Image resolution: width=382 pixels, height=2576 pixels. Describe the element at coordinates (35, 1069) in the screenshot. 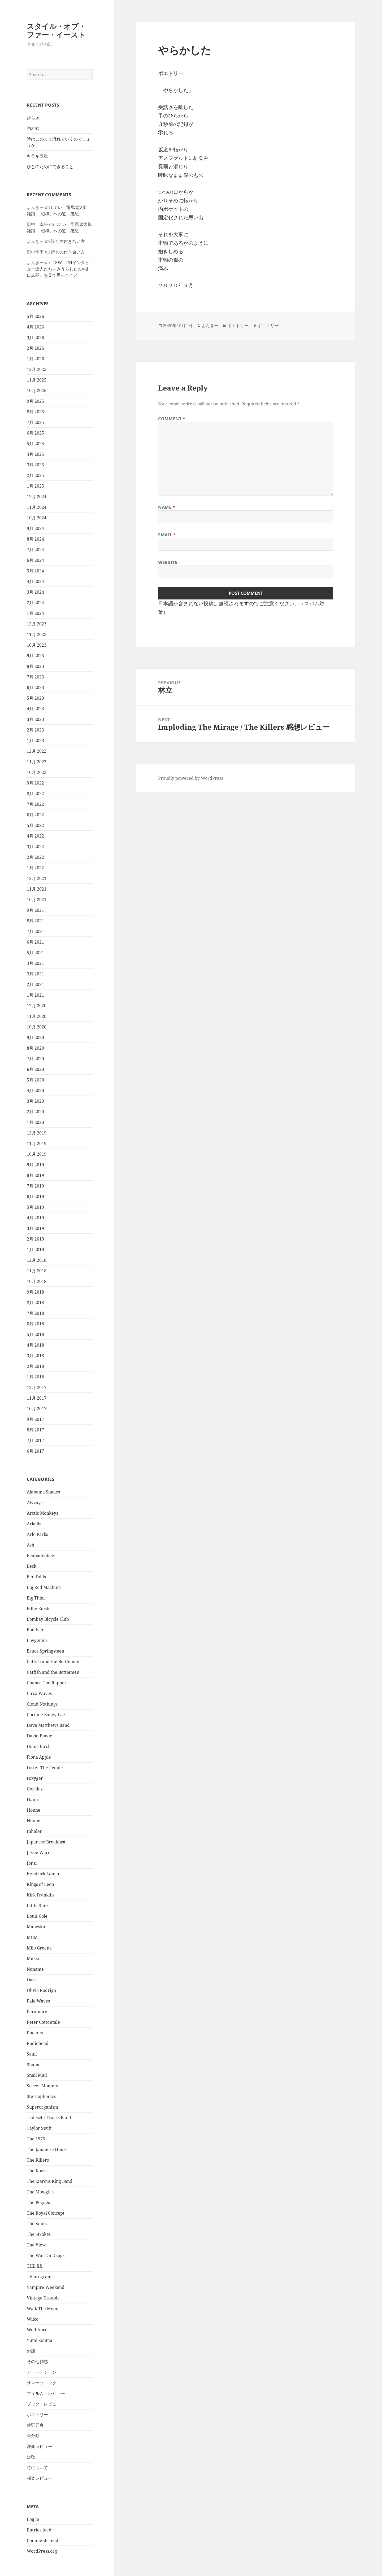

I see `6月 2020` at that location.